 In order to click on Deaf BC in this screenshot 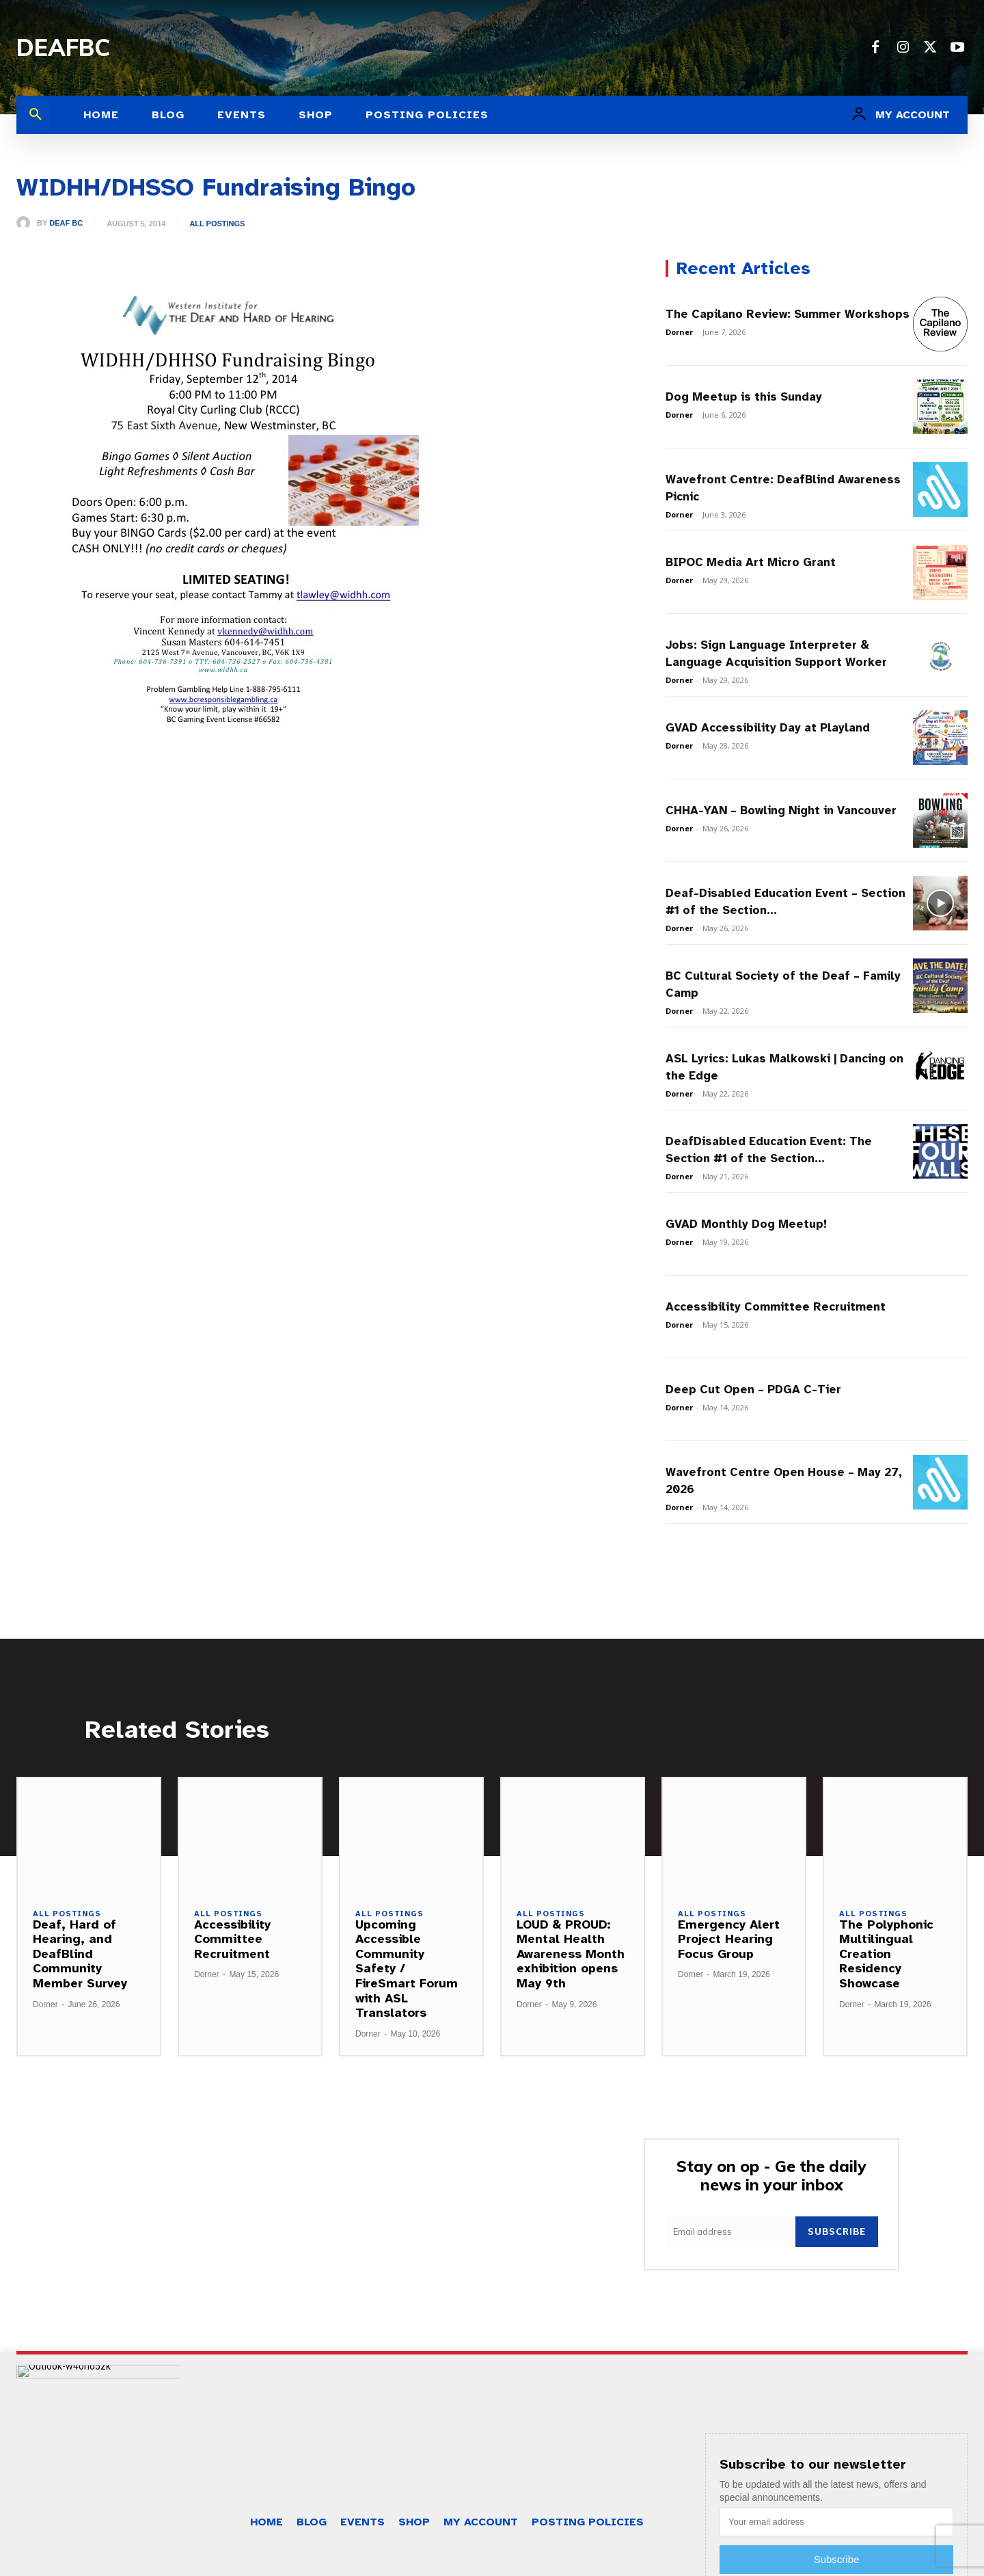, I will do `click(66, 223)`.